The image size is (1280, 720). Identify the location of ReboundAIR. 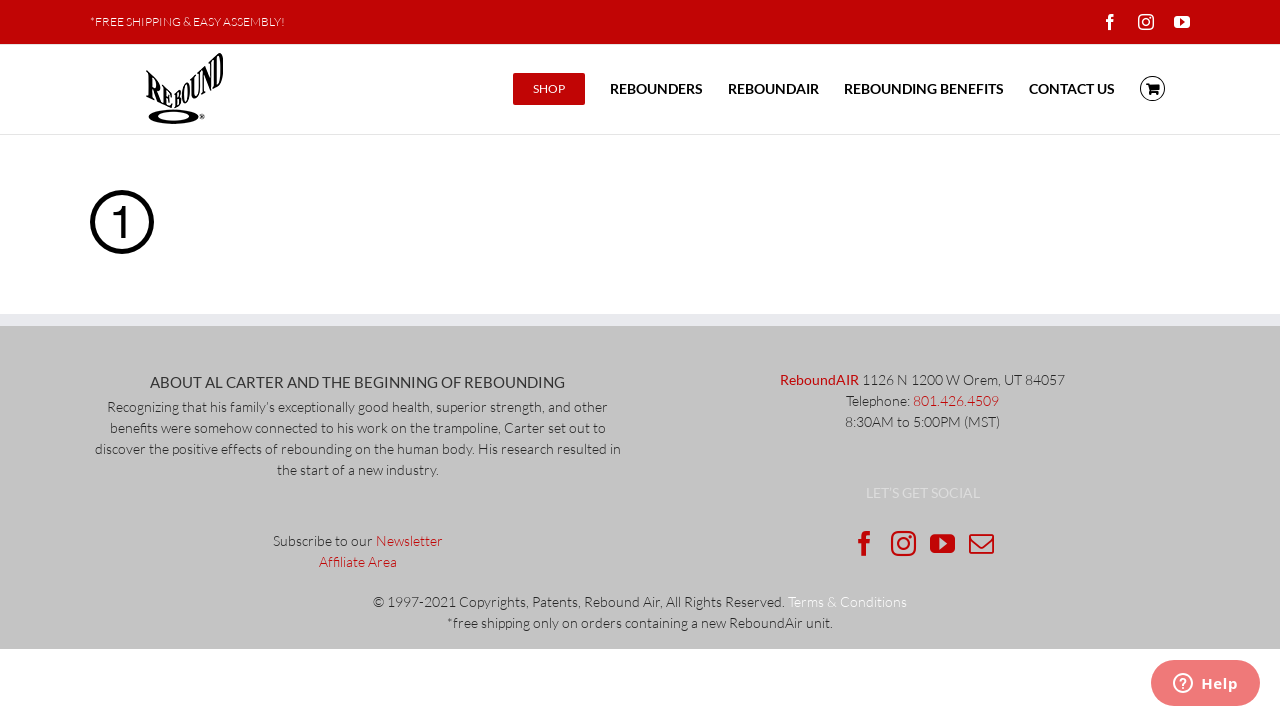
(819, 379).